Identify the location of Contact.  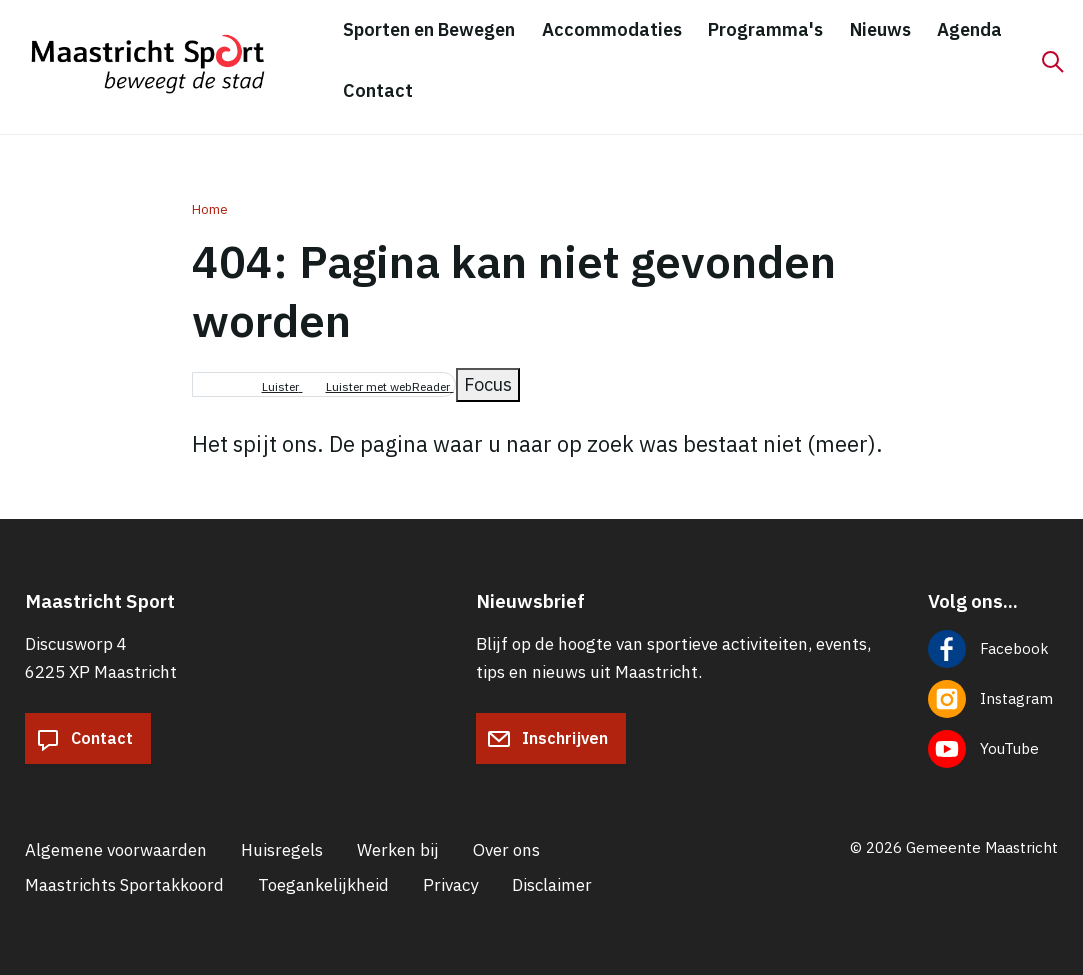
(84, 739).